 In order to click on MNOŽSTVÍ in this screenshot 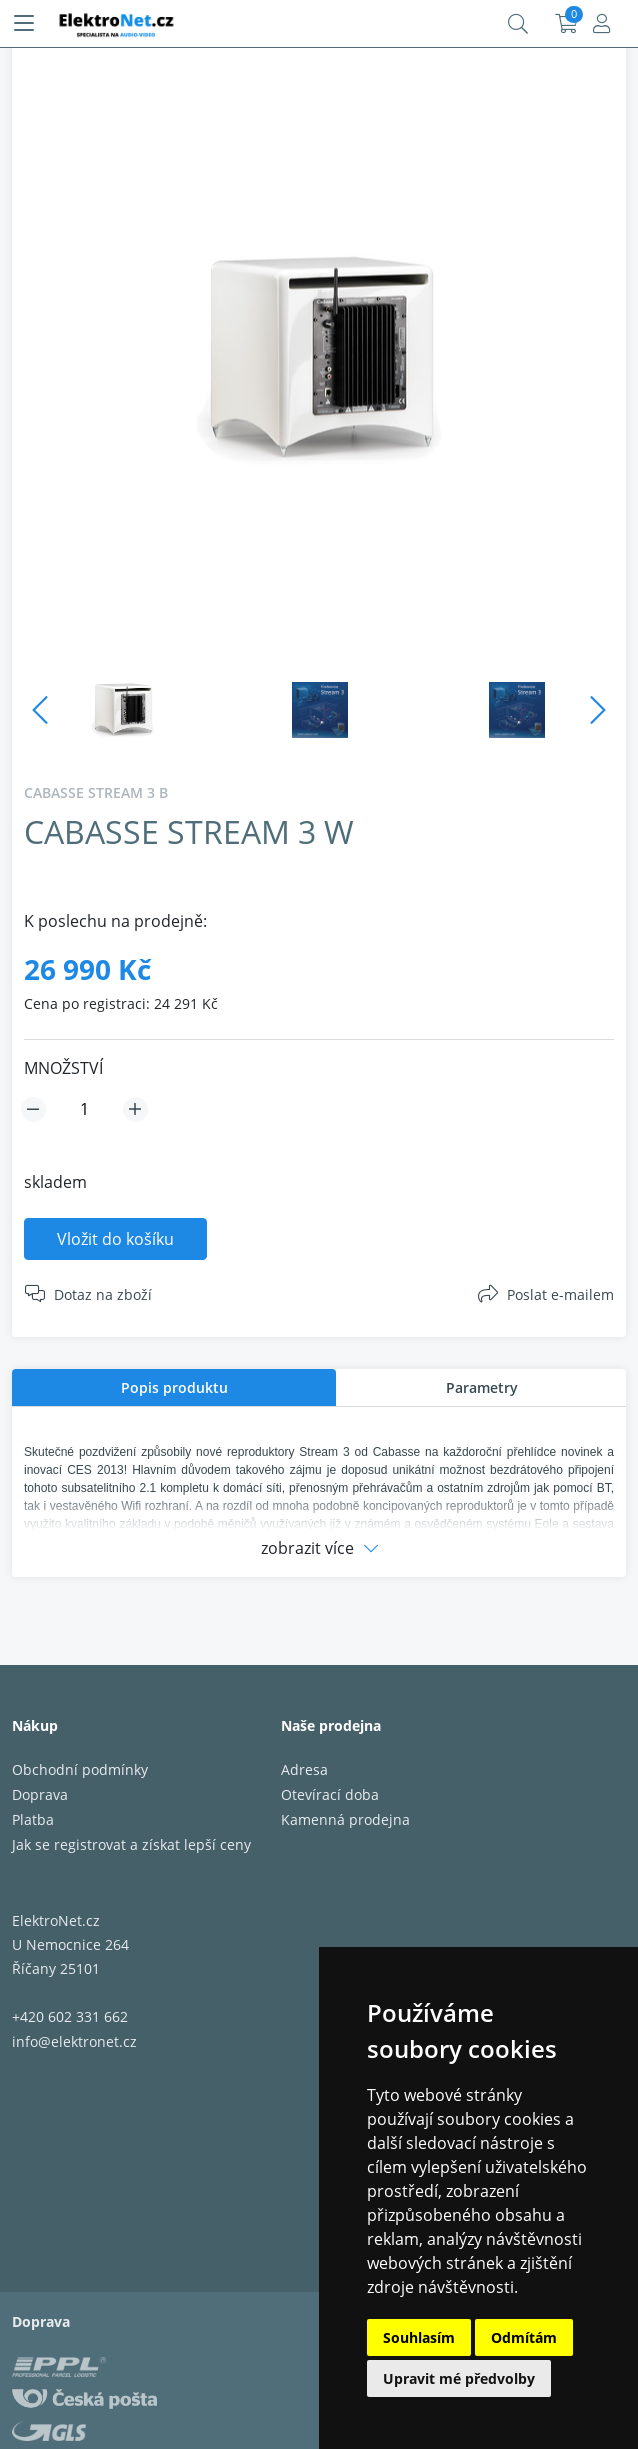, I will do `click(63, 1068)`.